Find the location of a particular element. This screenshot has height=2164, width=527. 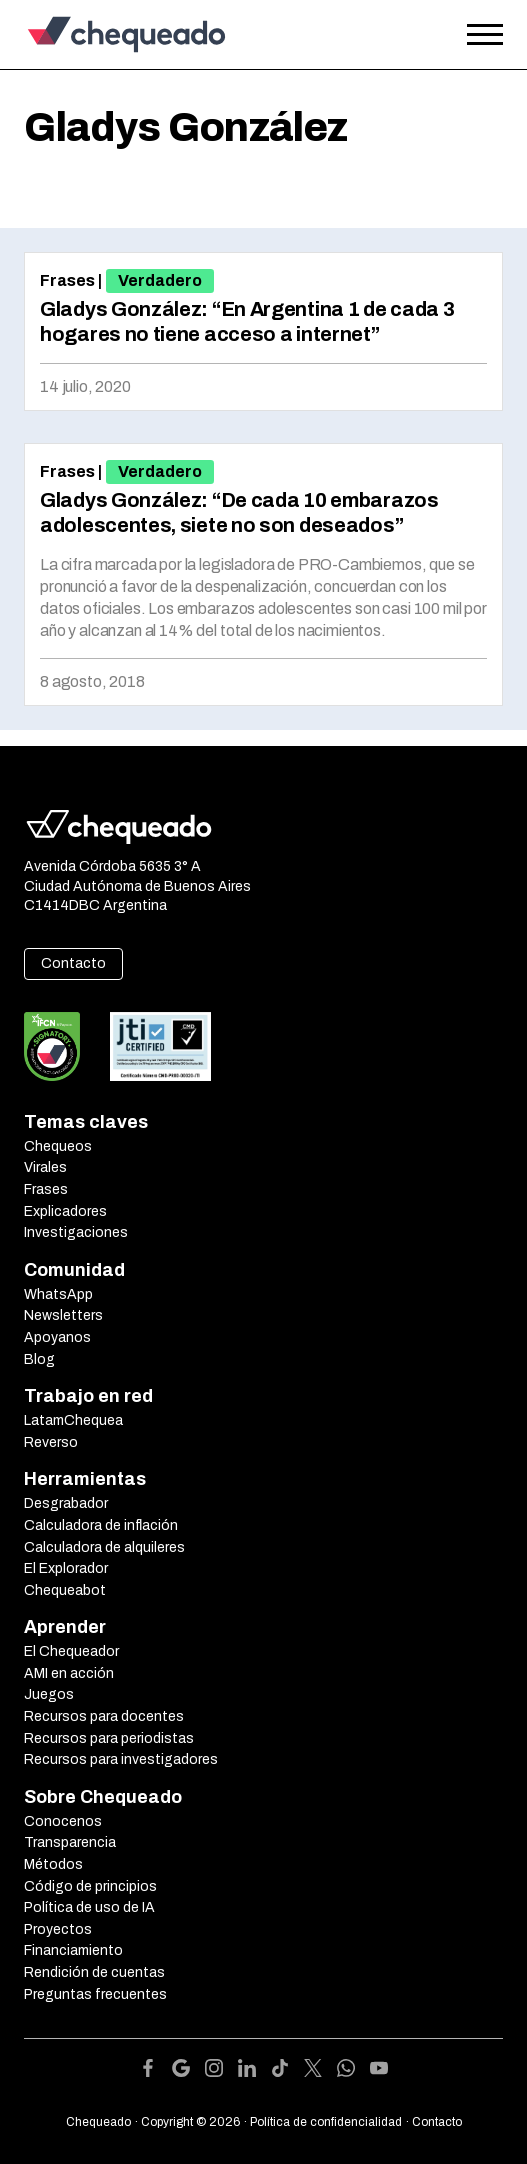

Juegos is located at coordinates (49, 1694).